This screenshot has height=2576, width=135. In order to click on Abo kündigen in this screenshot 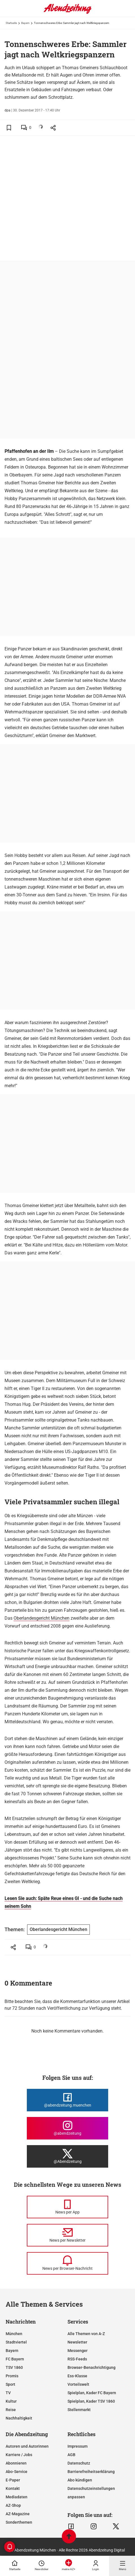, I will do `click(80, 2480)`.